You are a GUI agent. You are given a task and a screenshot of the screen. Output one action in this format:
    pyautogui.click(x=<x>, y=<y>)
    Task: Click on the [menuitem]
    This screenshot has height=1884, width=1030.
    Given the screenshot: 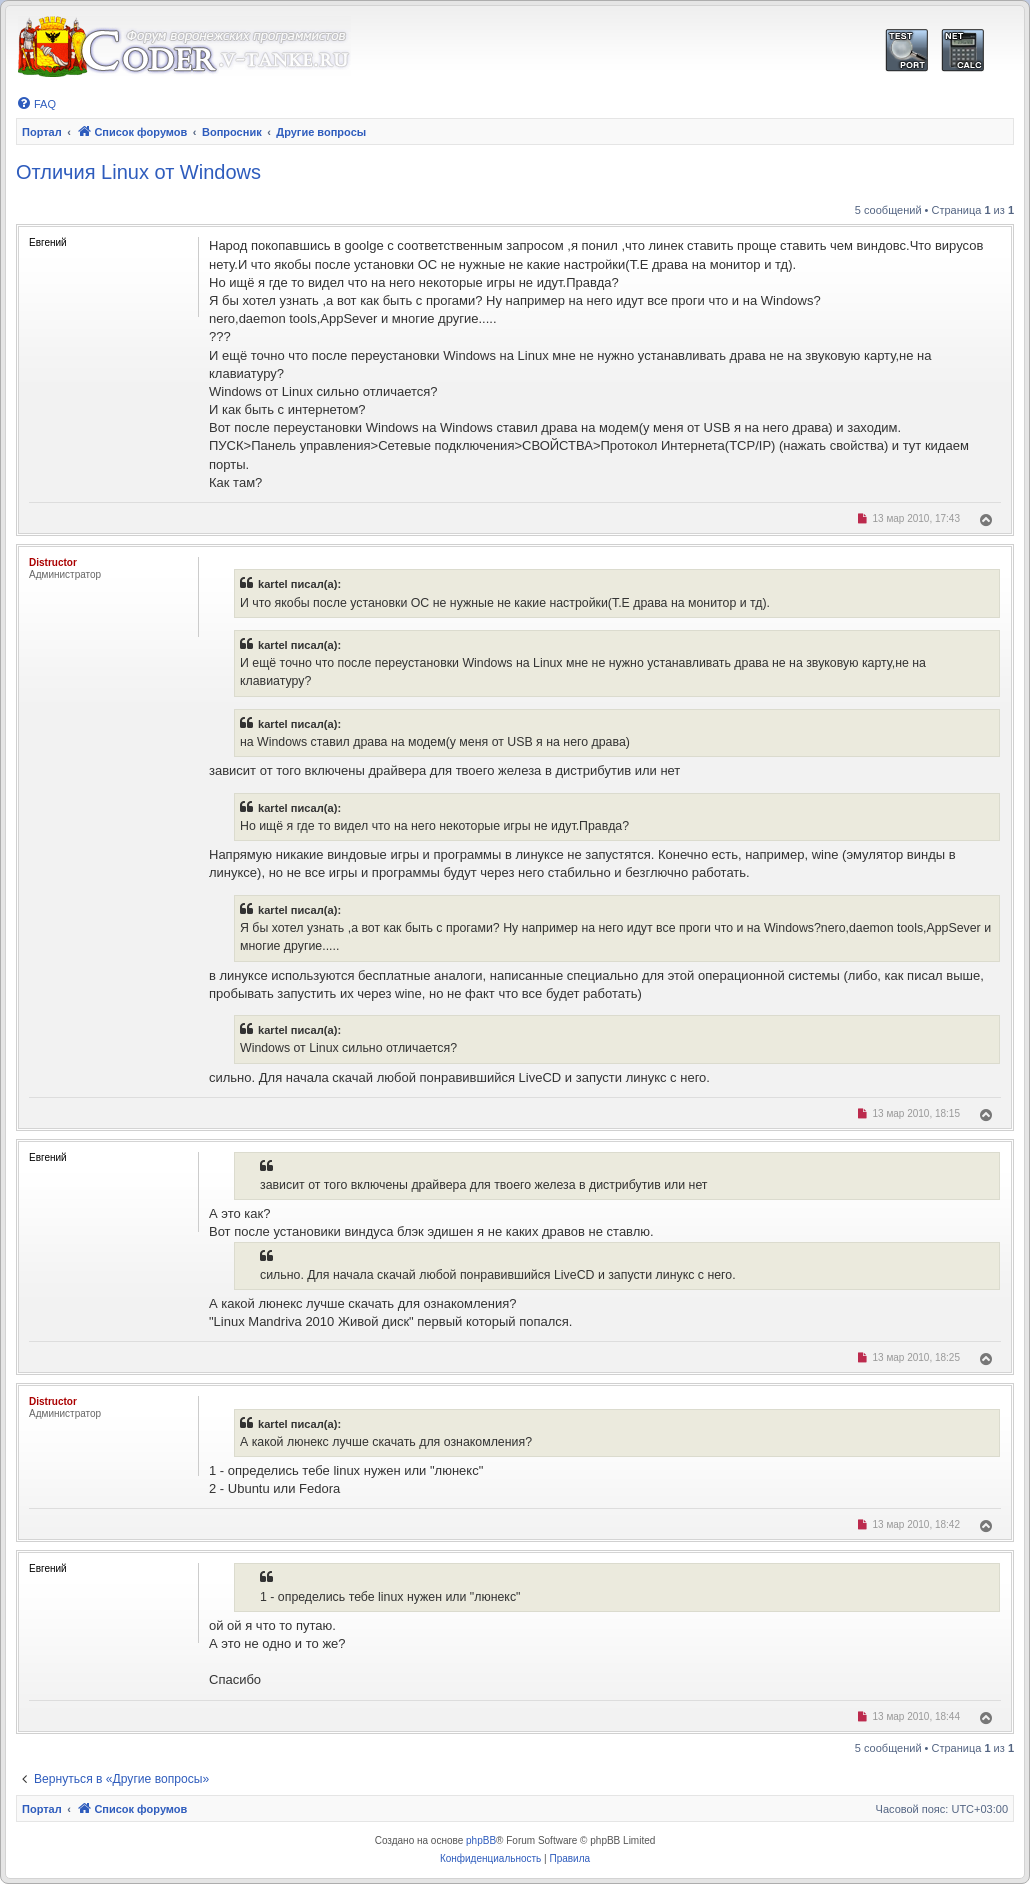 What is the action you would take?
    pyautogui.click(x=36, y=104)
    